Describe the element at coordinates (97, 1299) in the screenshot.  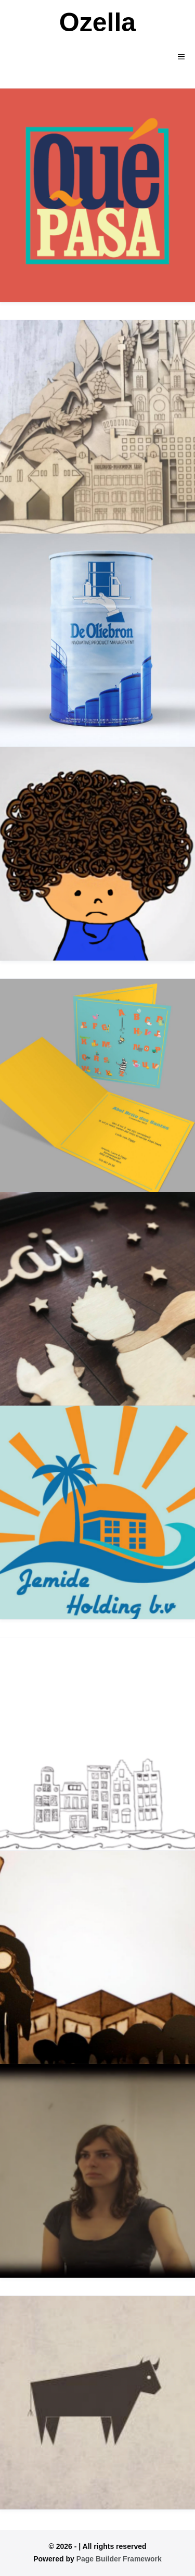
I see `[DE KLEINE PRINS MEETS ISAI]` at that location.